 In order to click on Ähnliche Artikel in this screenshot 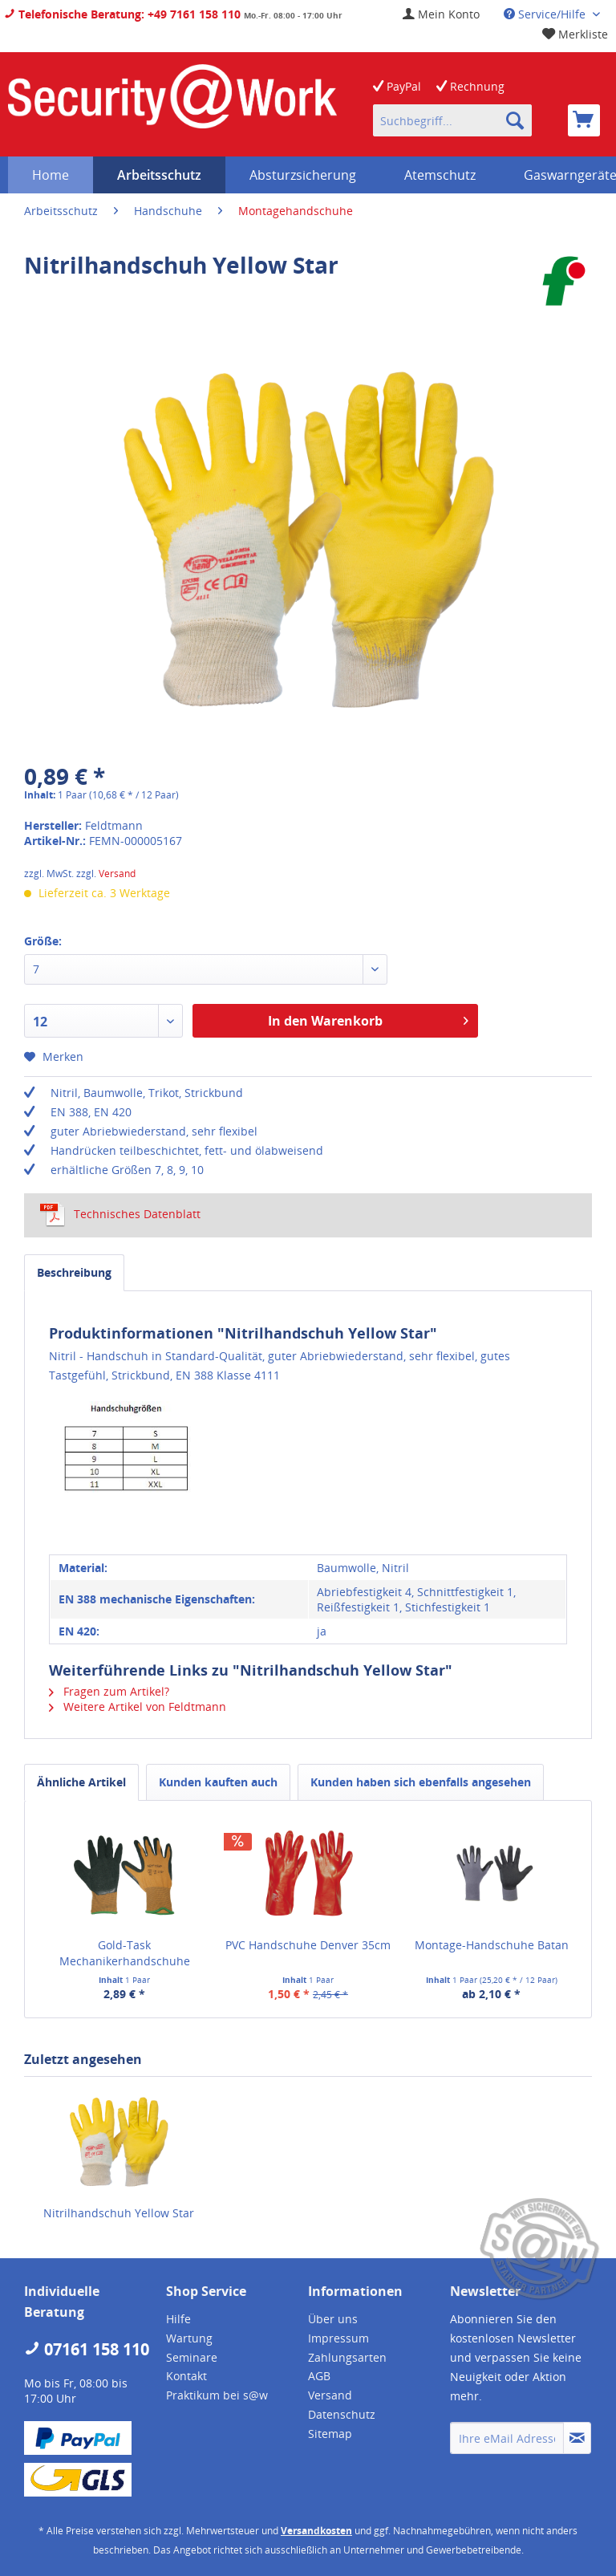, I will do `click(81, 1782)`.